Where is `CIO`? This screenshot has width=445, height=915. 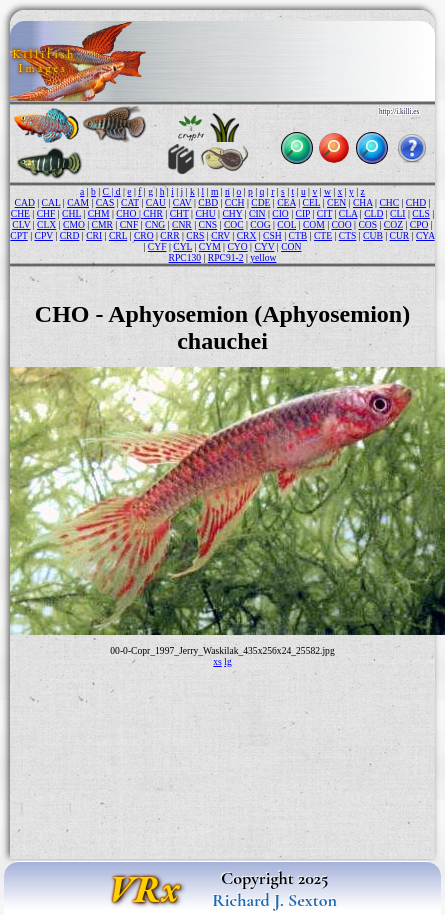
CIO is located at coordinates (280, 213).